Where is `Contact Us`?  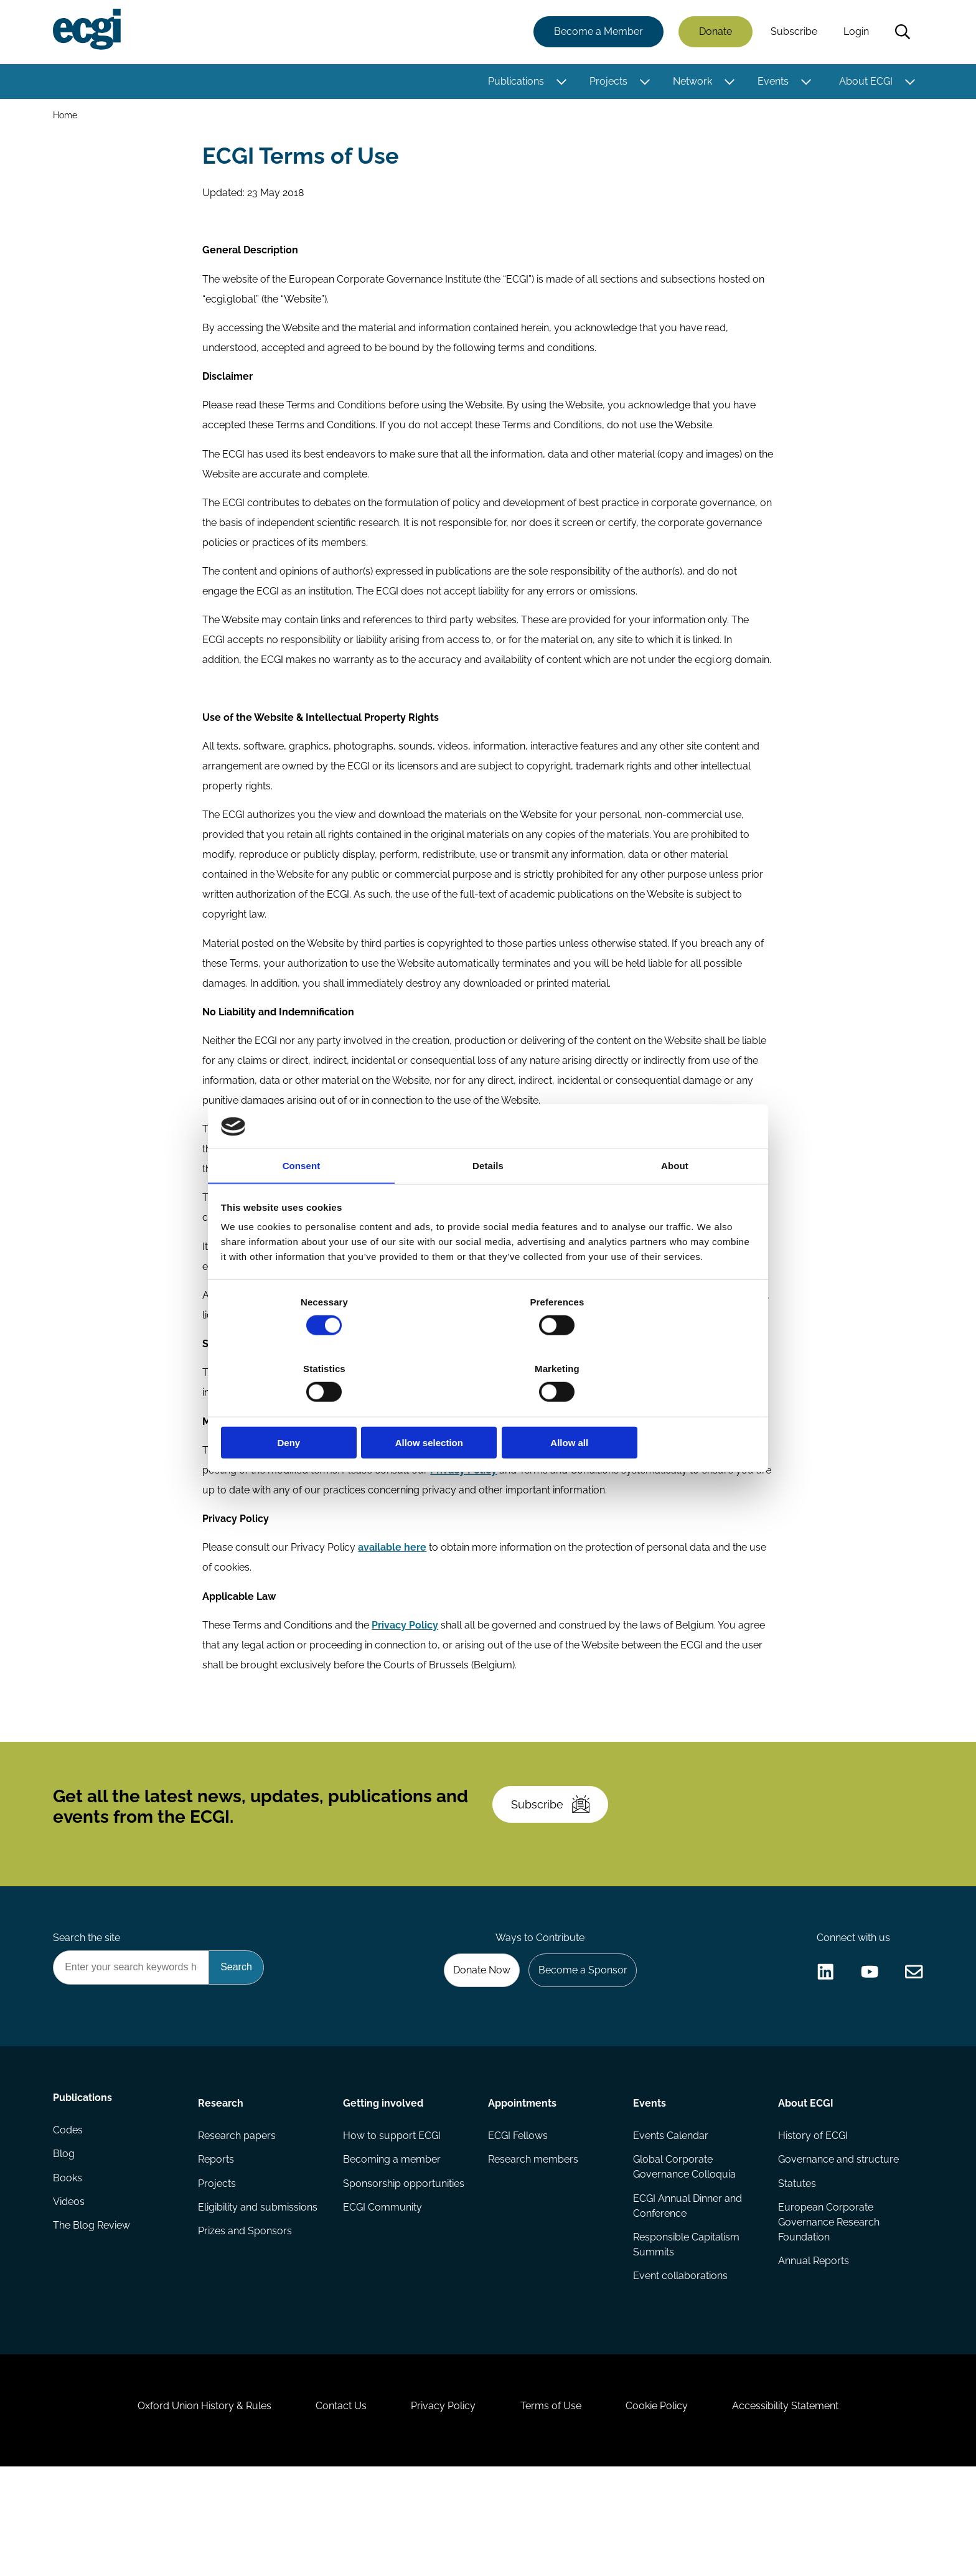 Contact Us is located at coordinates (333, 2508).